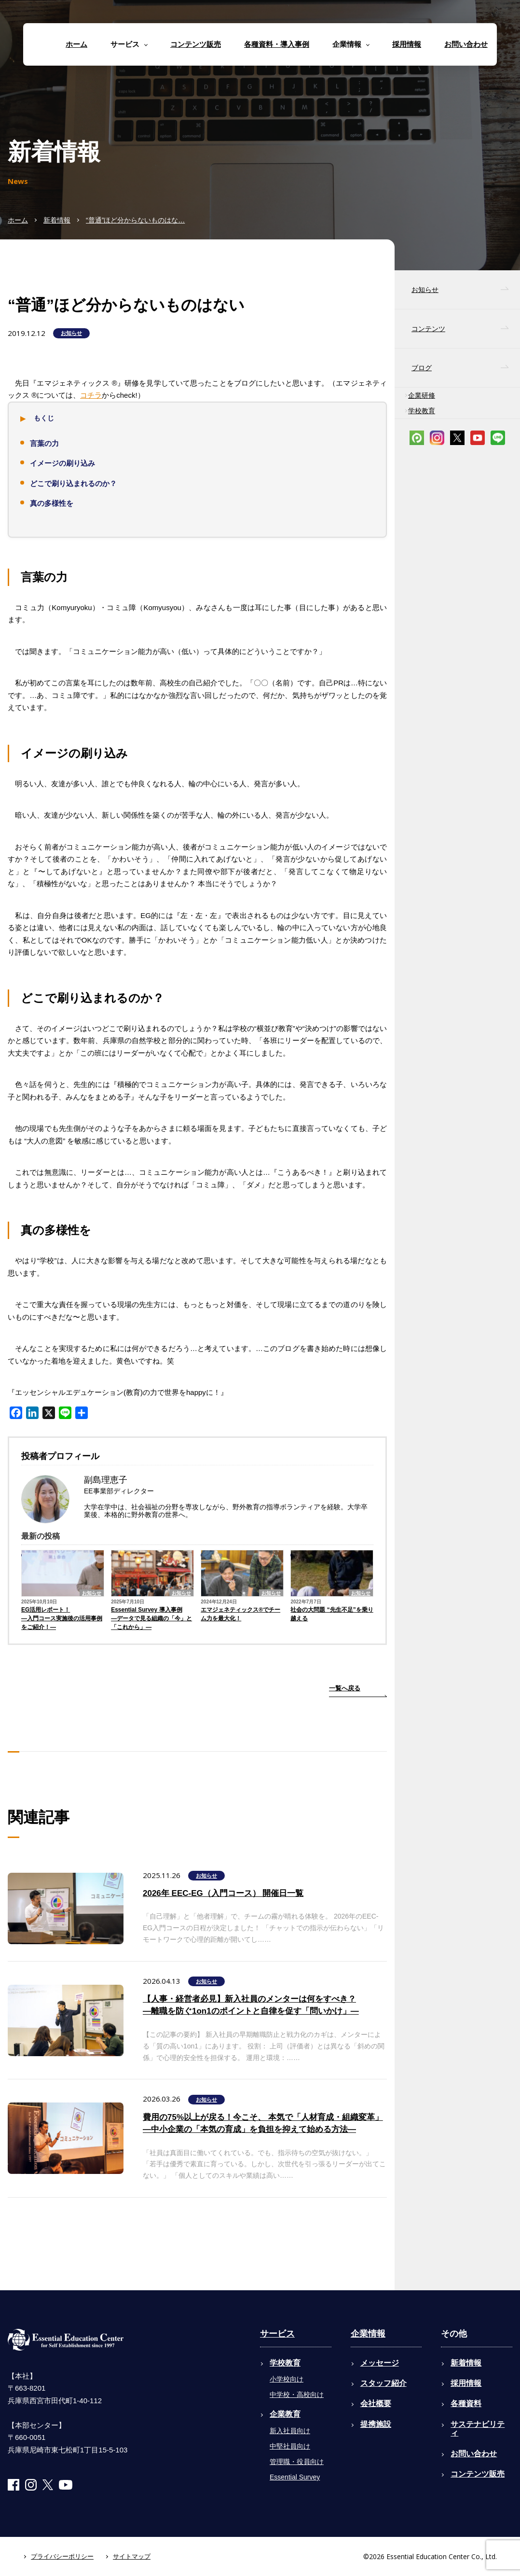 This screenshot has height=2576, width=520. What do you see at coordinates (297, 2394) in the screenshot?
I see `中学校・高校向け` at bounding box center [297, 2394].